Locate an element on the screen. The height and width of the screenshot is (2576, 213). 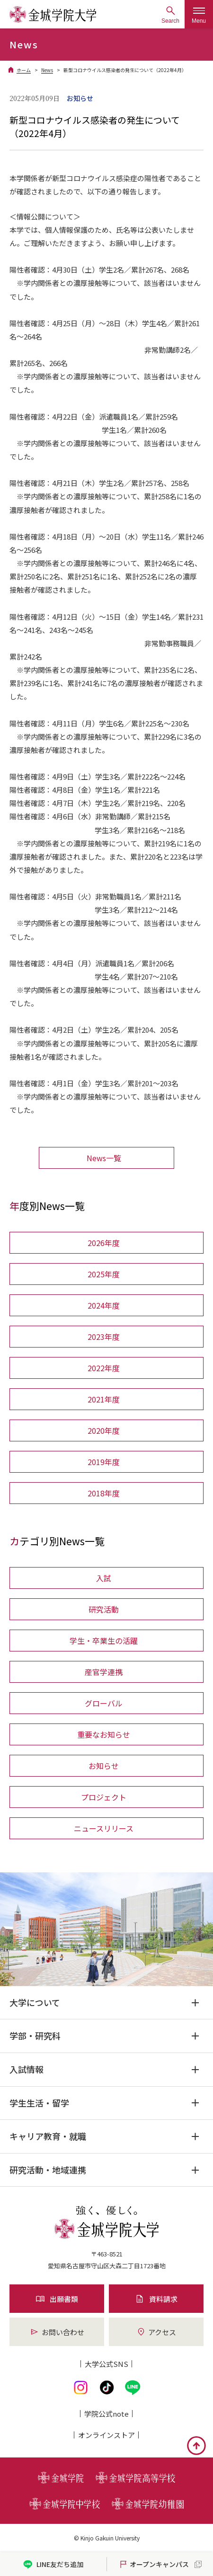
2020年度 is located at coordinates (104, 1430).